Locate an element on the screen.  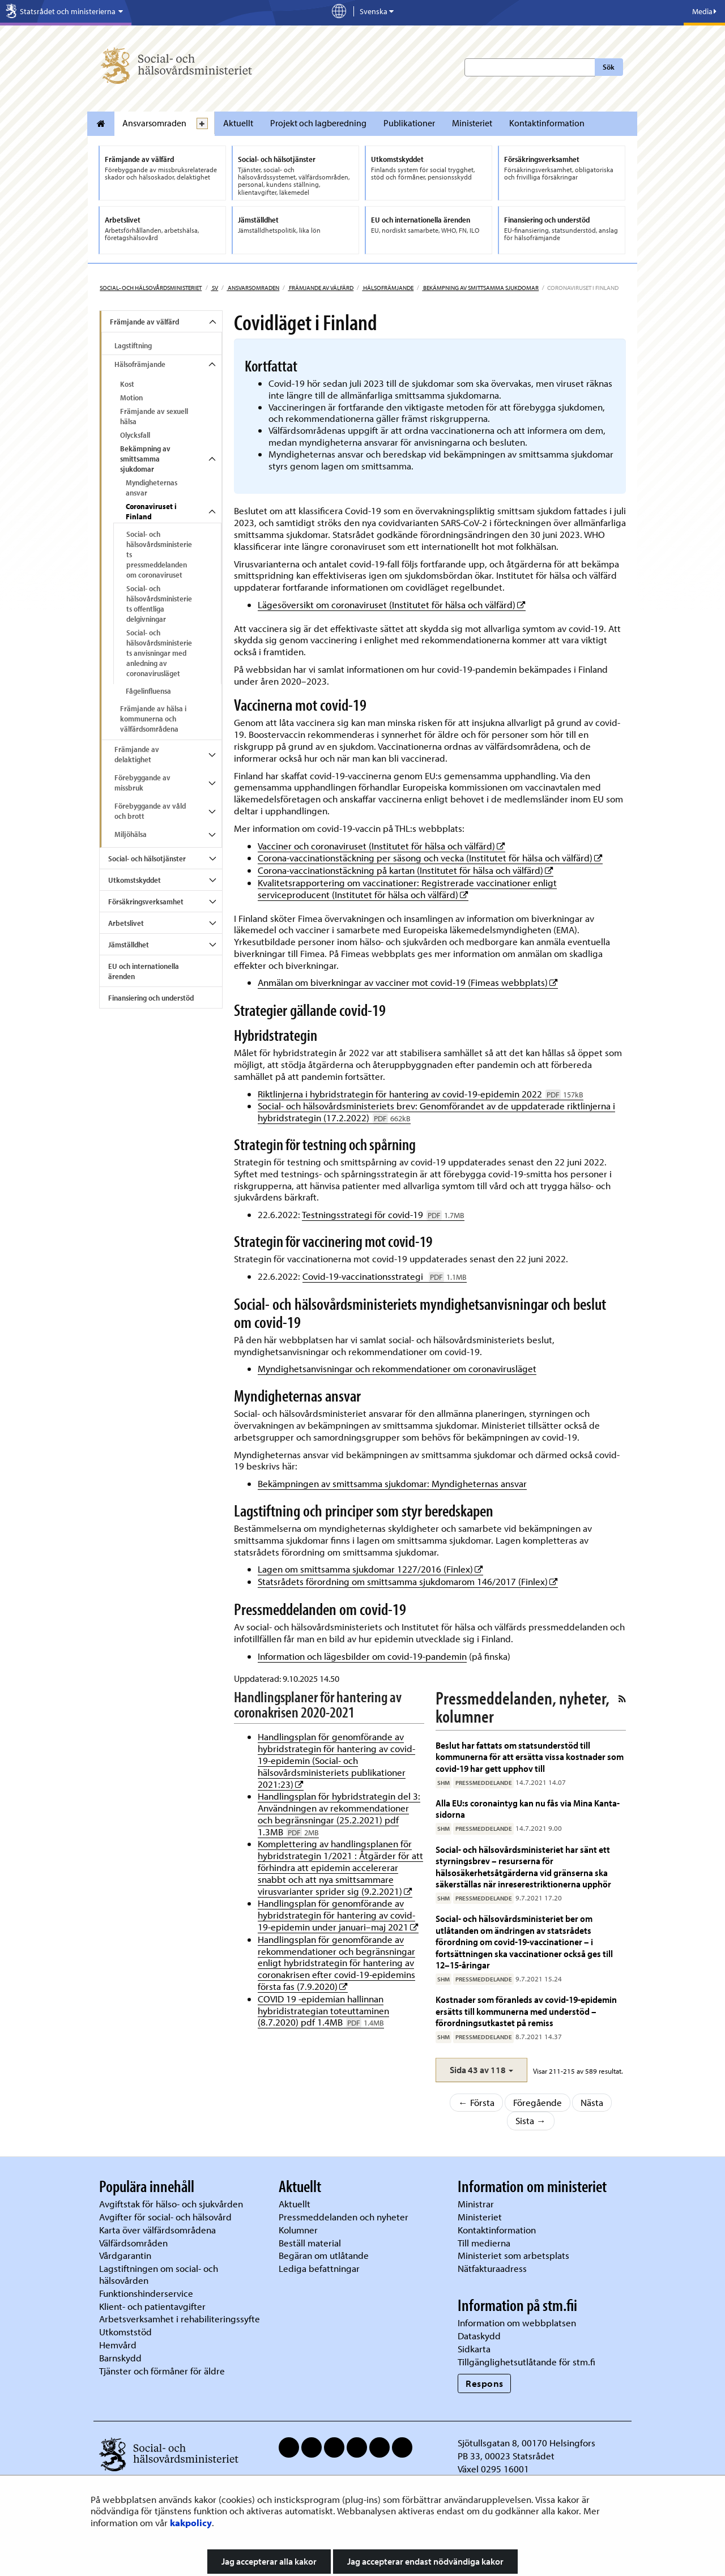
Främjande av välfärd is located at coordinates (320, 288).